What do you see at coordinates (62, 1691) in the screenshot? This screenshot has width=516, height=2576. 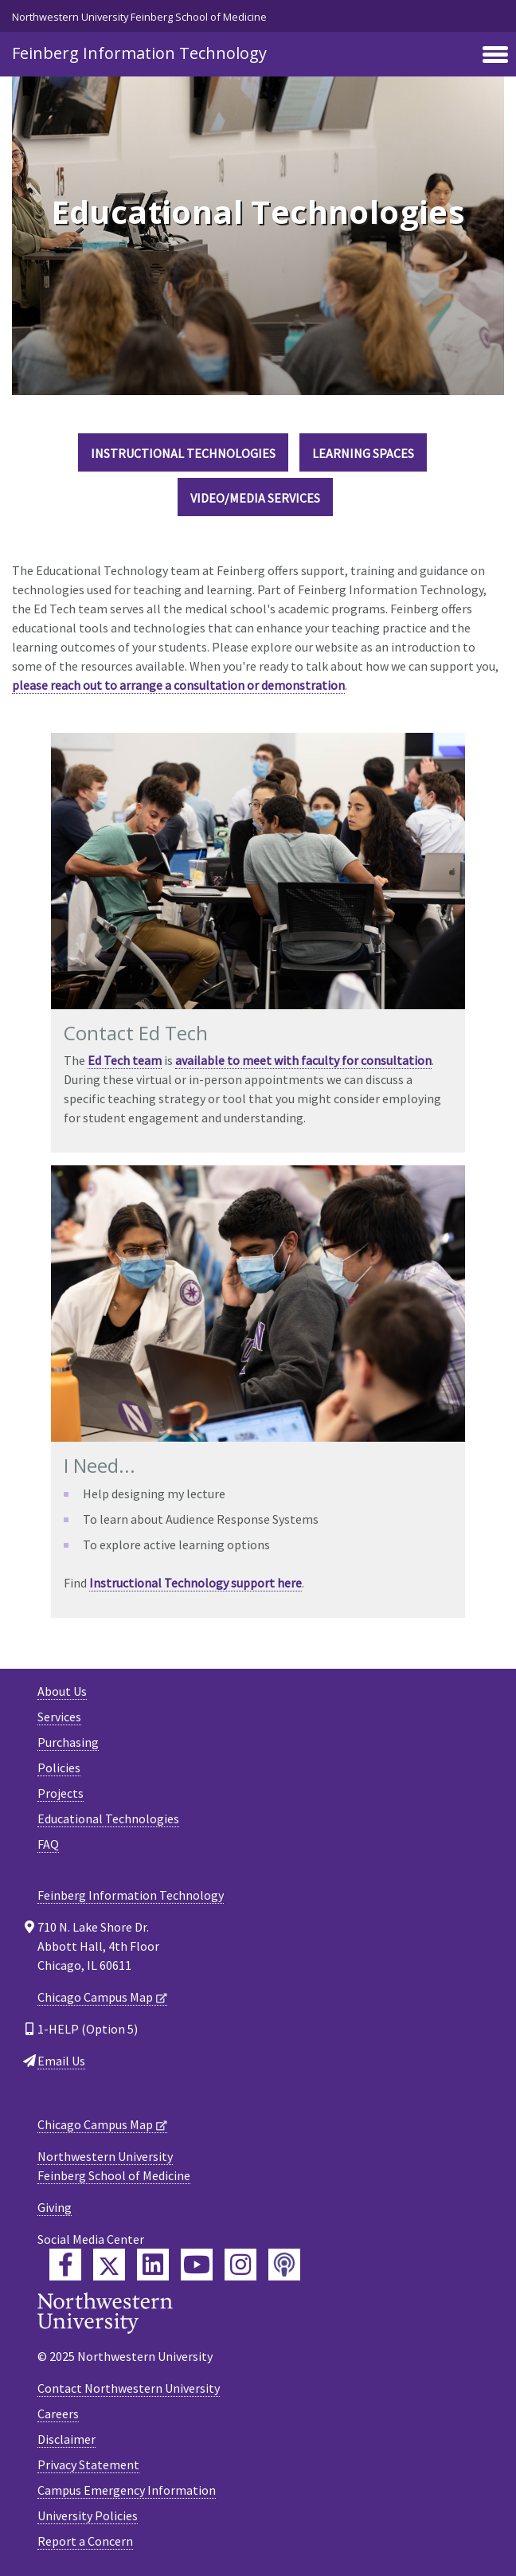 I see `About Us` at bounding box center [62, 1691].